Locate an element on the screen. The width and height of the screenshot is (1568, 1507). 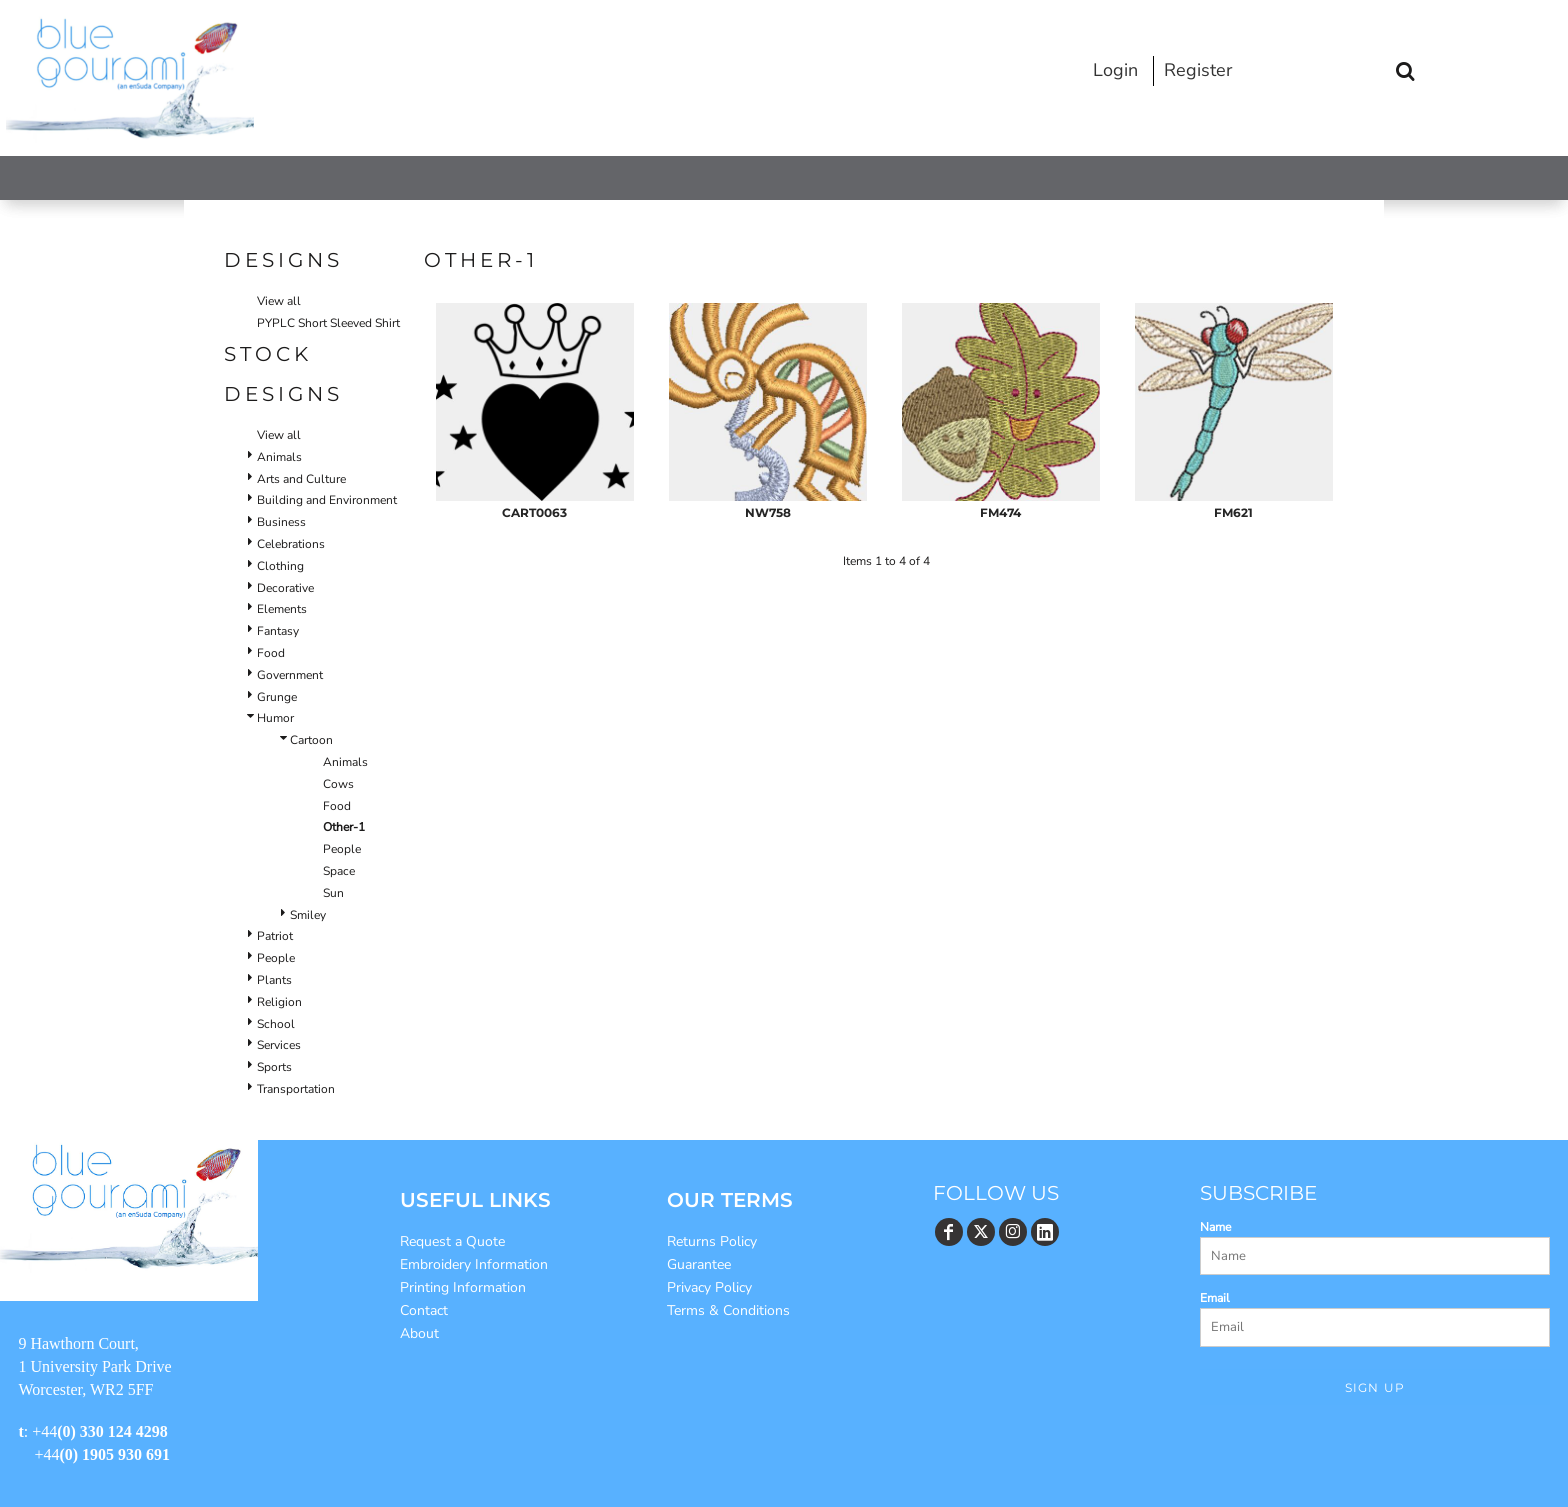
Printing Information is located at coordinates (463, 1287).